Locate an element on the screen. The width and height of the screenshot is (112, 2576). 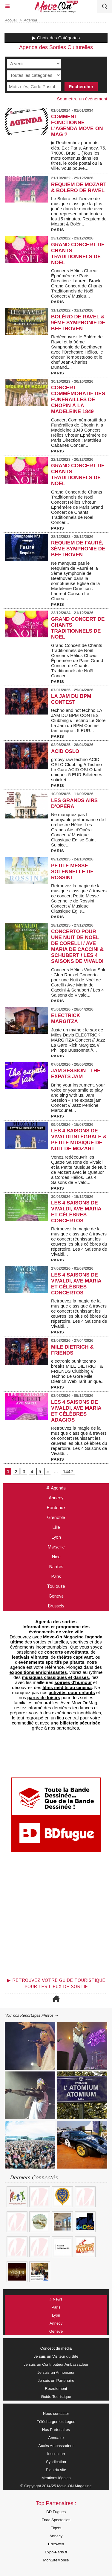
Tiqets is located at coordinates (56, 2528).